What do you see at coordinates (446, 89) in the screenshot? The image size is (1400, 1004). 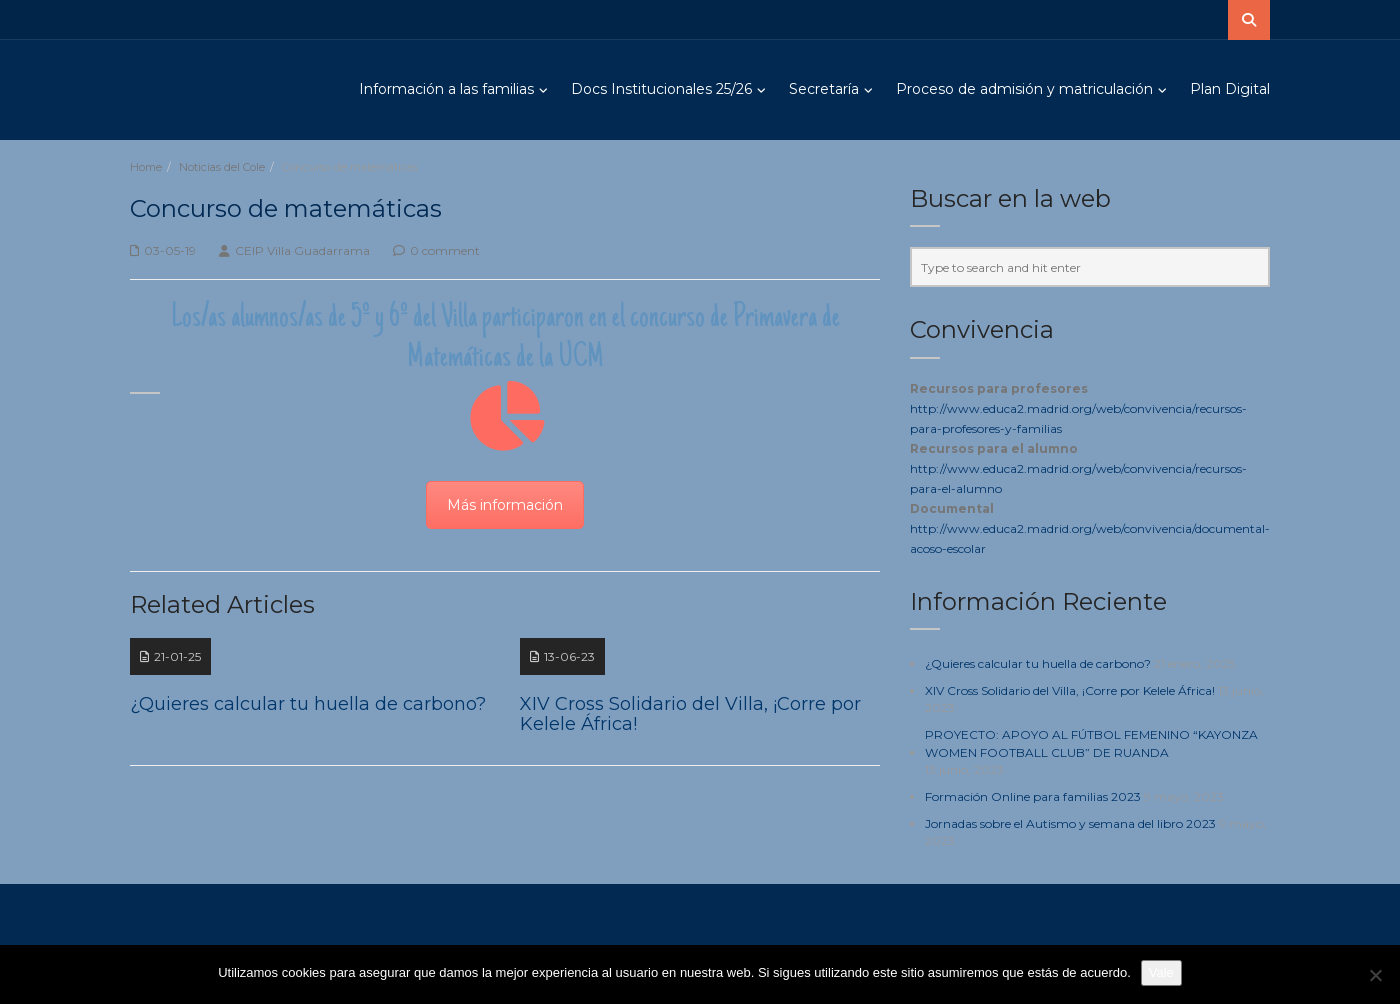 I see `Información a las familias` at bounding box center [446, 89].